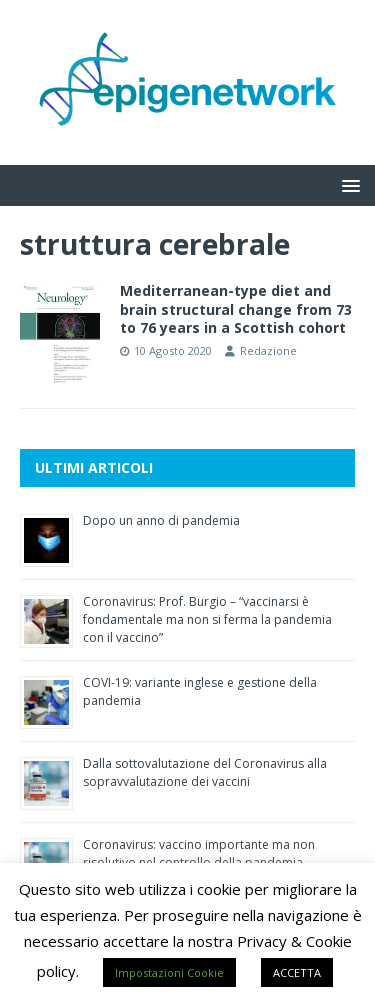 The image size is (375, 1004). What do you see at coordinates (169, 972) in the screenshot?
I see `Impostazioni Cookie [button]` at bounding box center [169, 972].